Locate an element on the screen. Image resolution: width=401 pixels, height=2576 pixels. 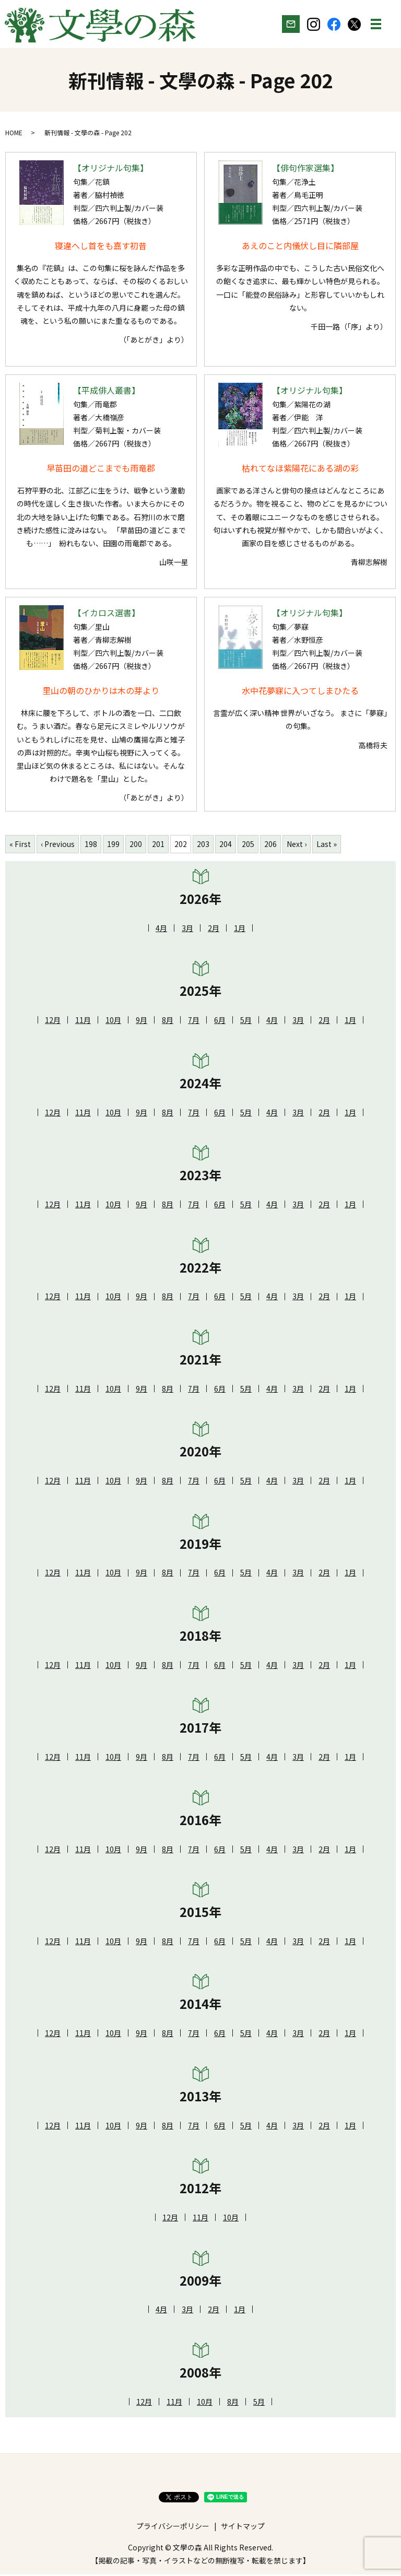
« First is located at coordinates (20, 845).